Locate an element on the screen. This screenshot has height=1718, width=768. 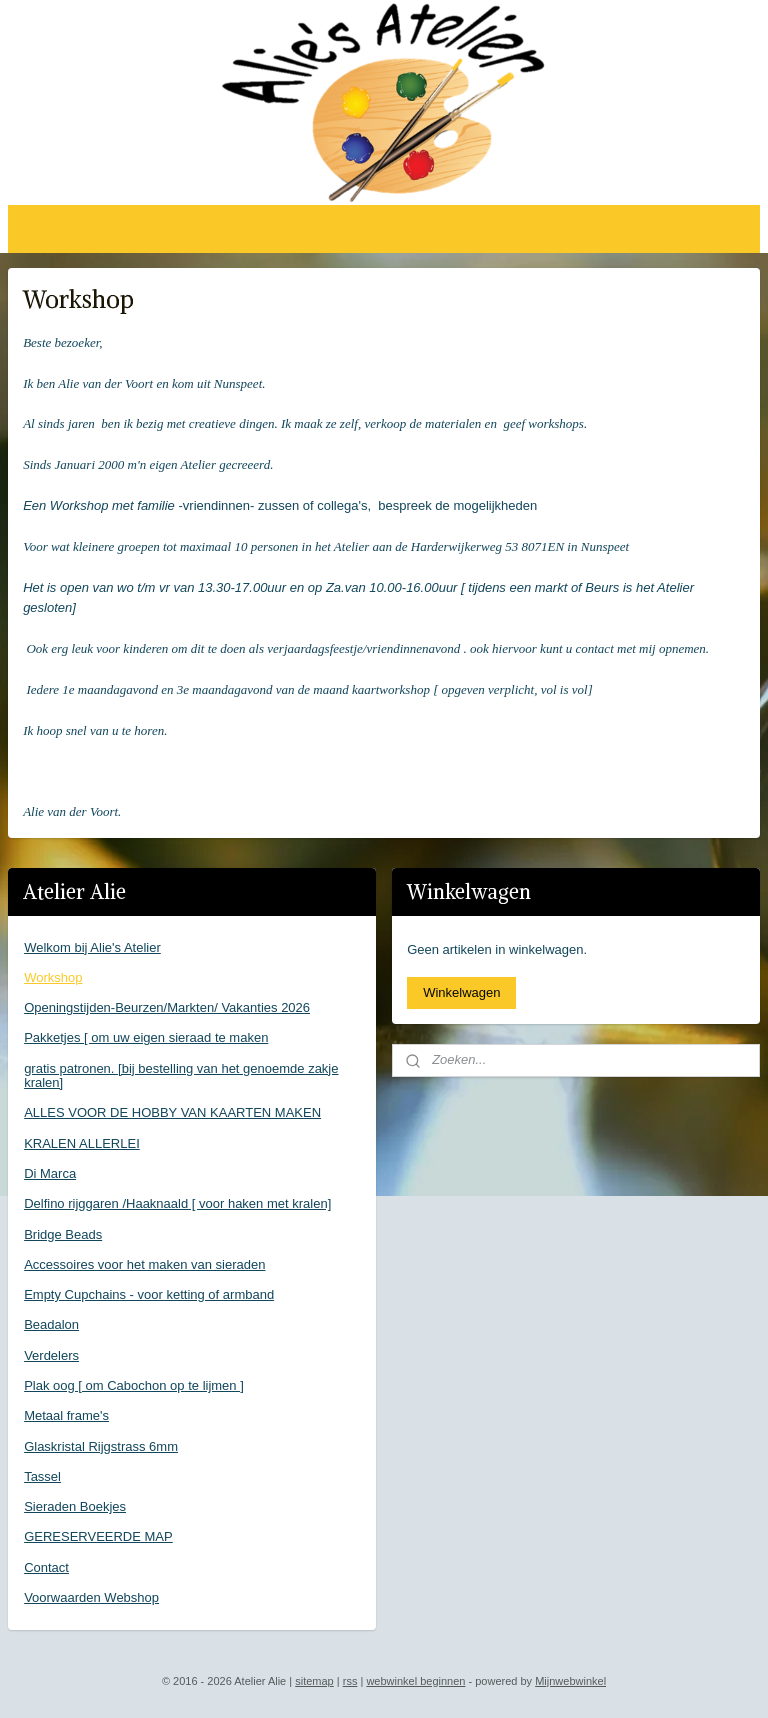
Openingstijden-Beurzen/Markten/ Vakanties 2026 is located at coordinates (167, 1007).